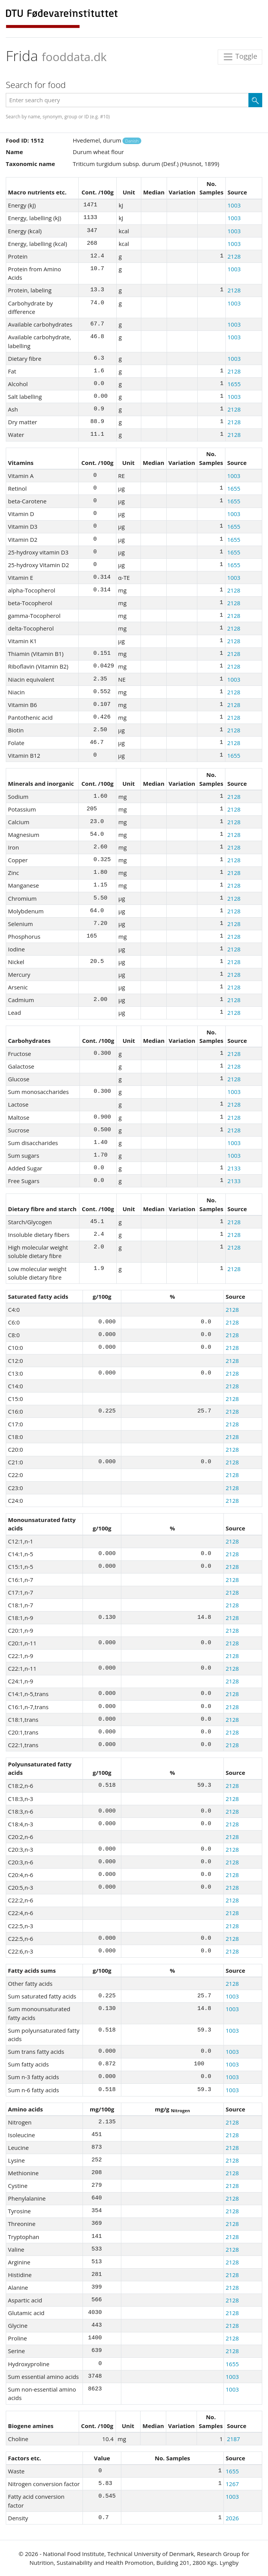 This screenshot has height=2576, width=268. What do you see at coordinates (232, 2518) in the screenshot?
I see `2026` at bounding box center [232, 2518].